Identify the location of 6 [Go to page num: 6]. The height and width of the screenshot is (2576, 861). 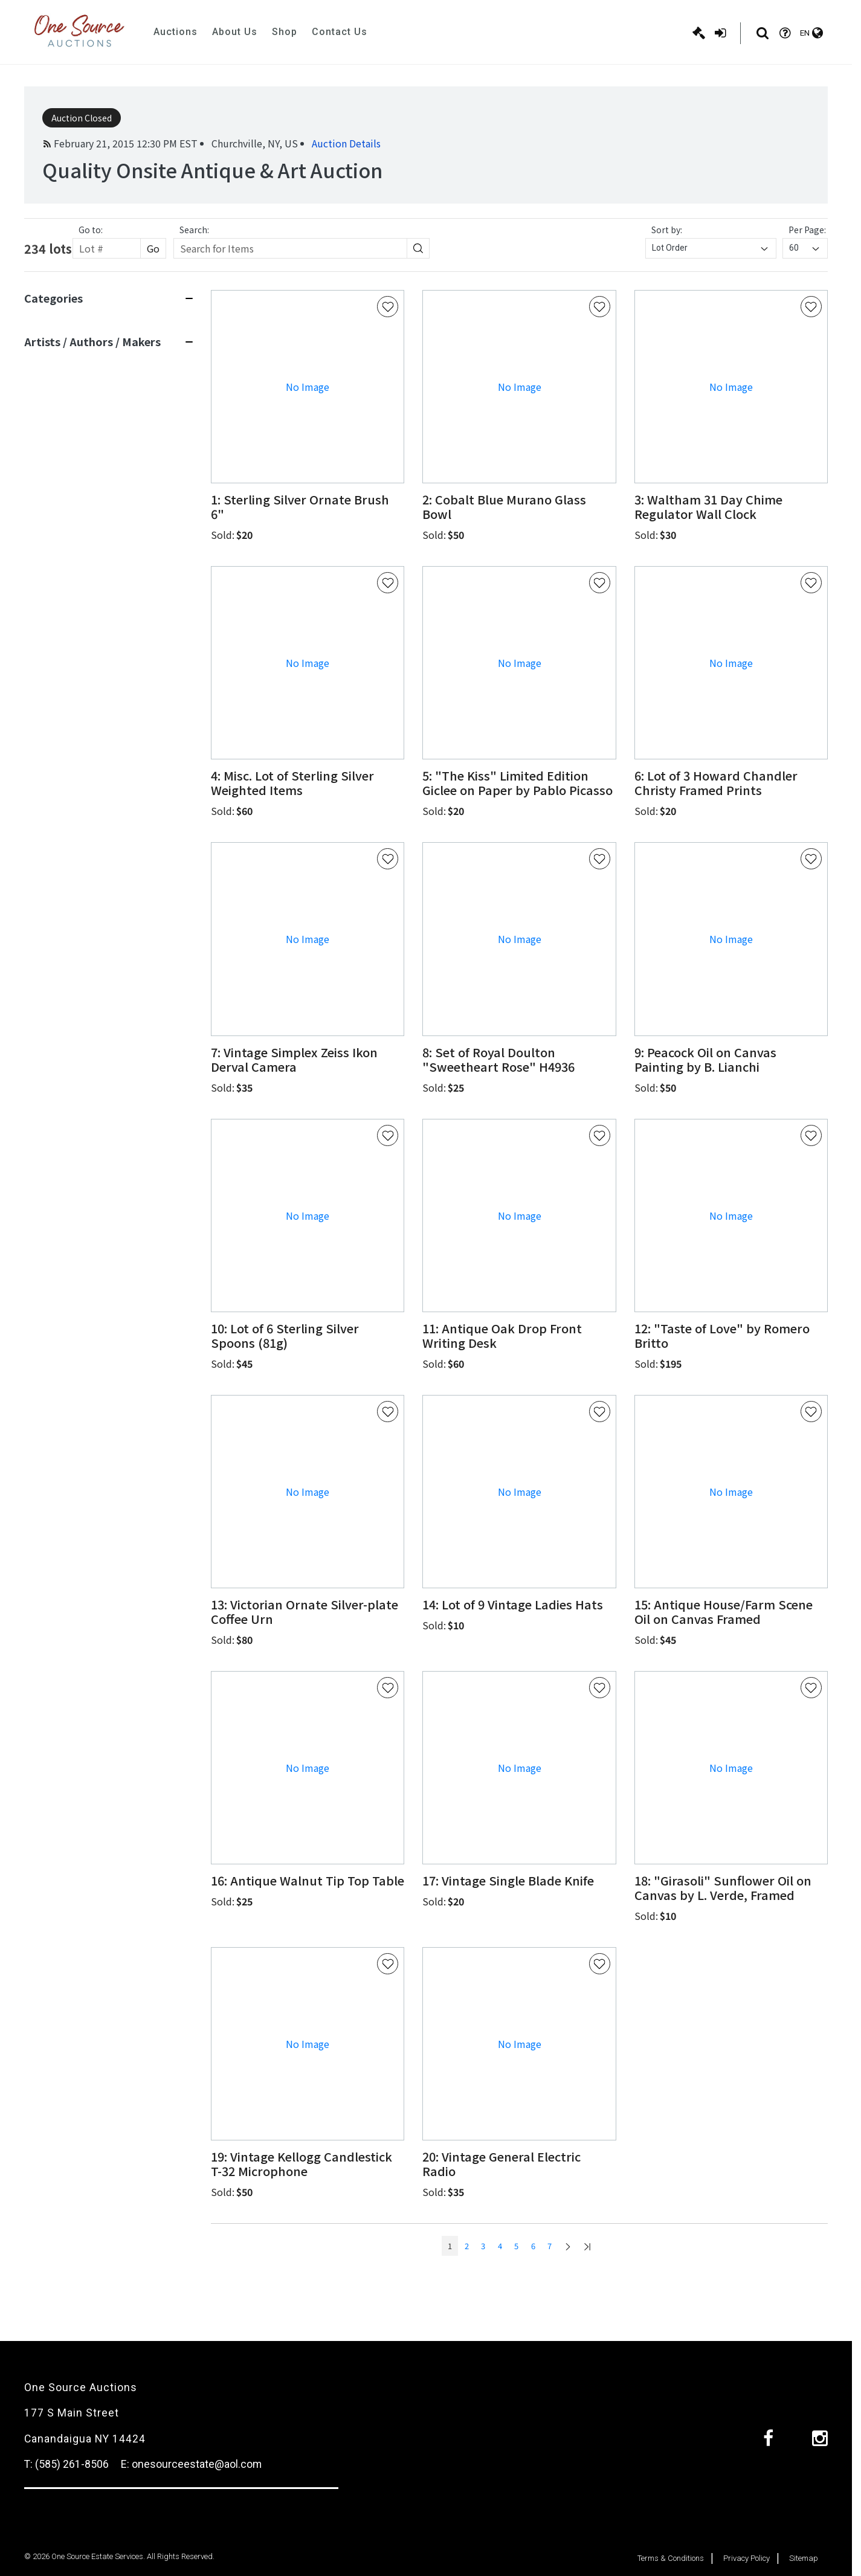
(533, 2246).